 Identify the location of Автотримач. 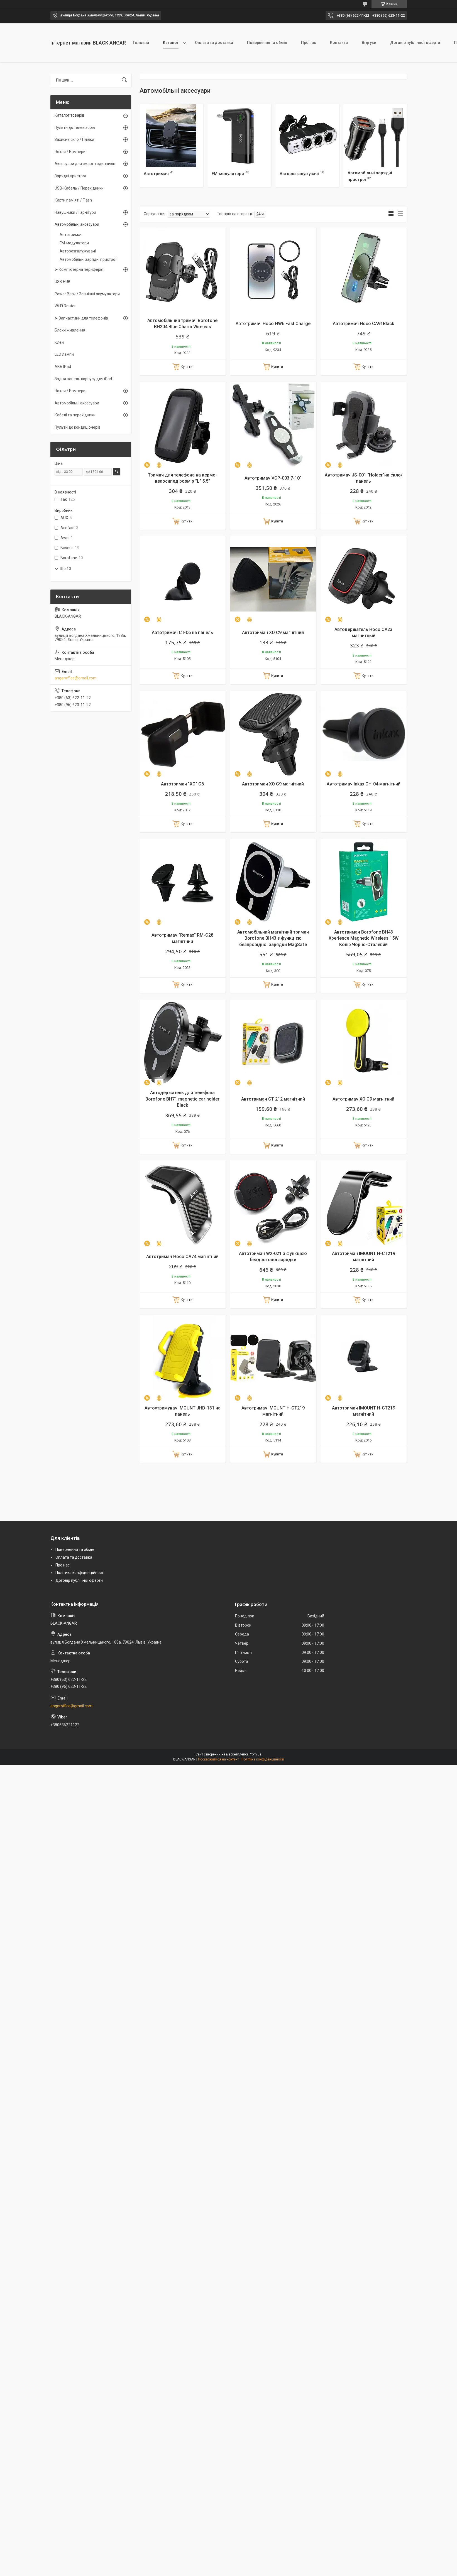
(156, 173).